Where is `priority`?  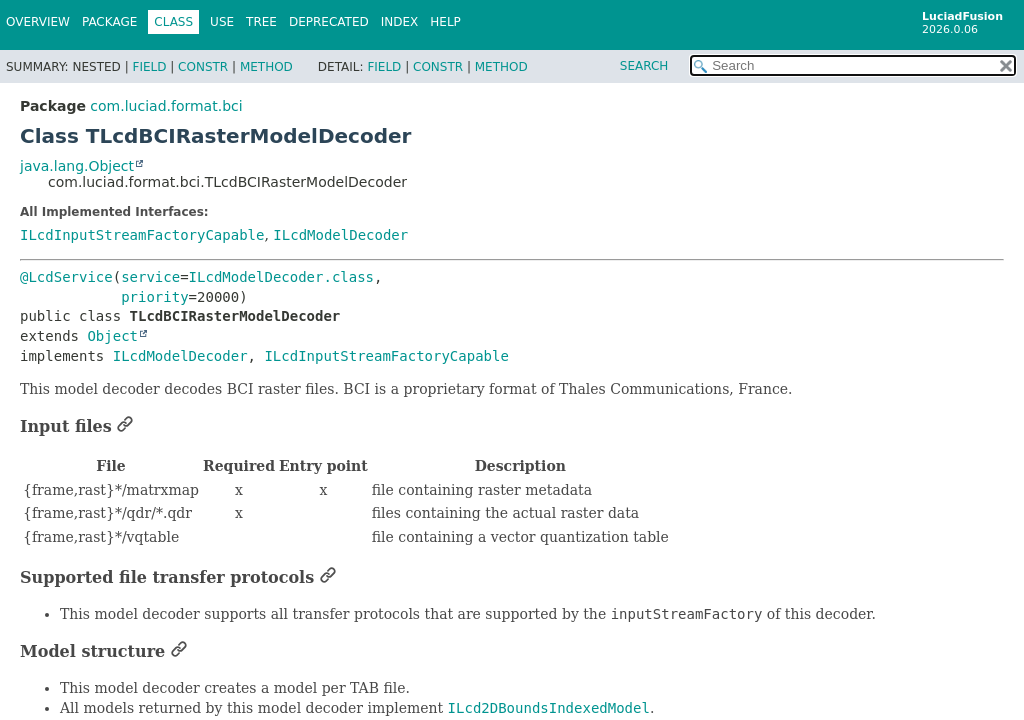
priority is located at coordinates (154, 297).